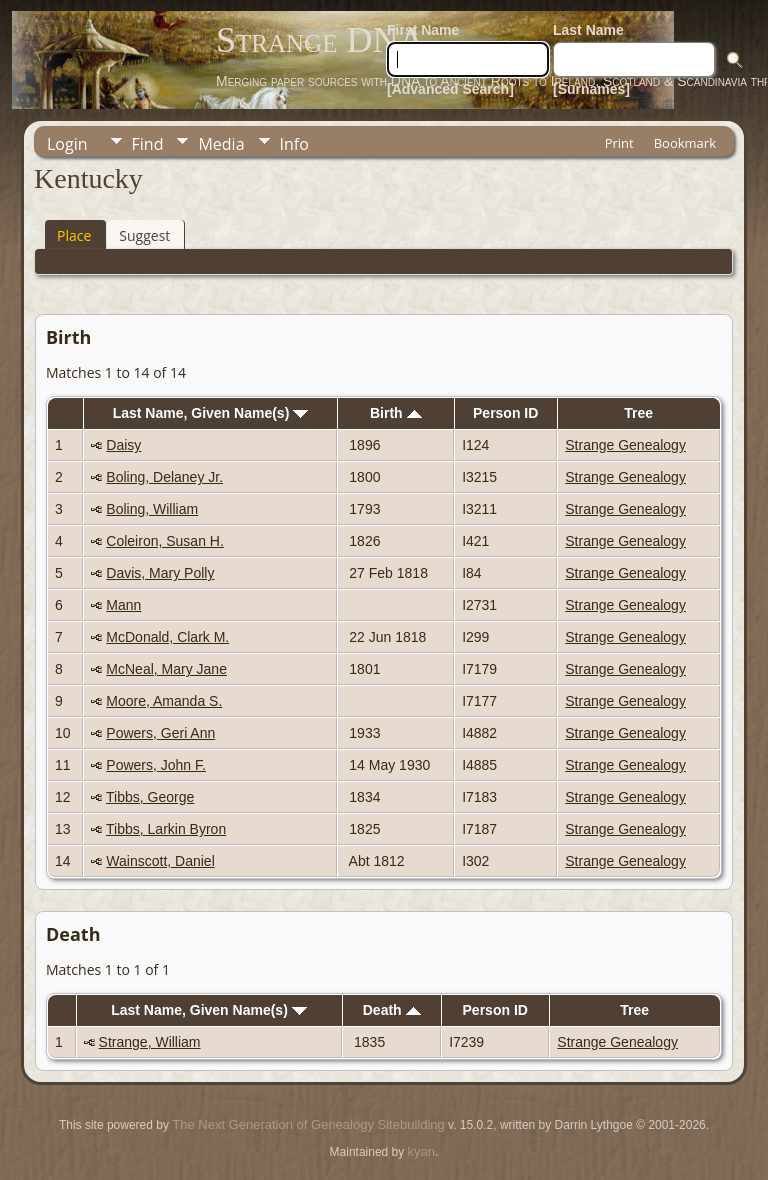 The width and height of the screenshot is (768, 1180). Describe the element at coordinates (685, 143) in the screenshot. I see `Bookmark` at that location.